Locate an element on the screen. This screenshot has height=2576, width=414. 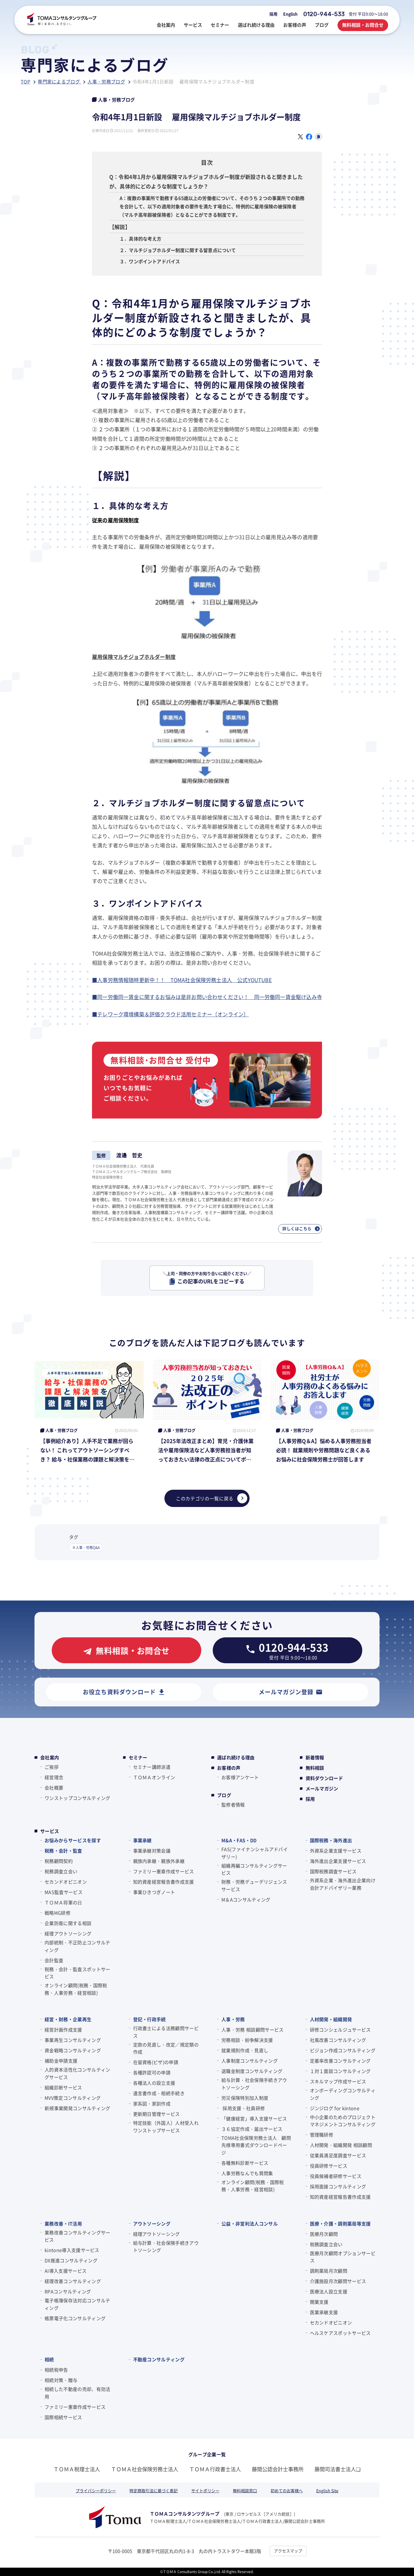
海外進出企業支援サービス is located at coordinates (338, 1860).